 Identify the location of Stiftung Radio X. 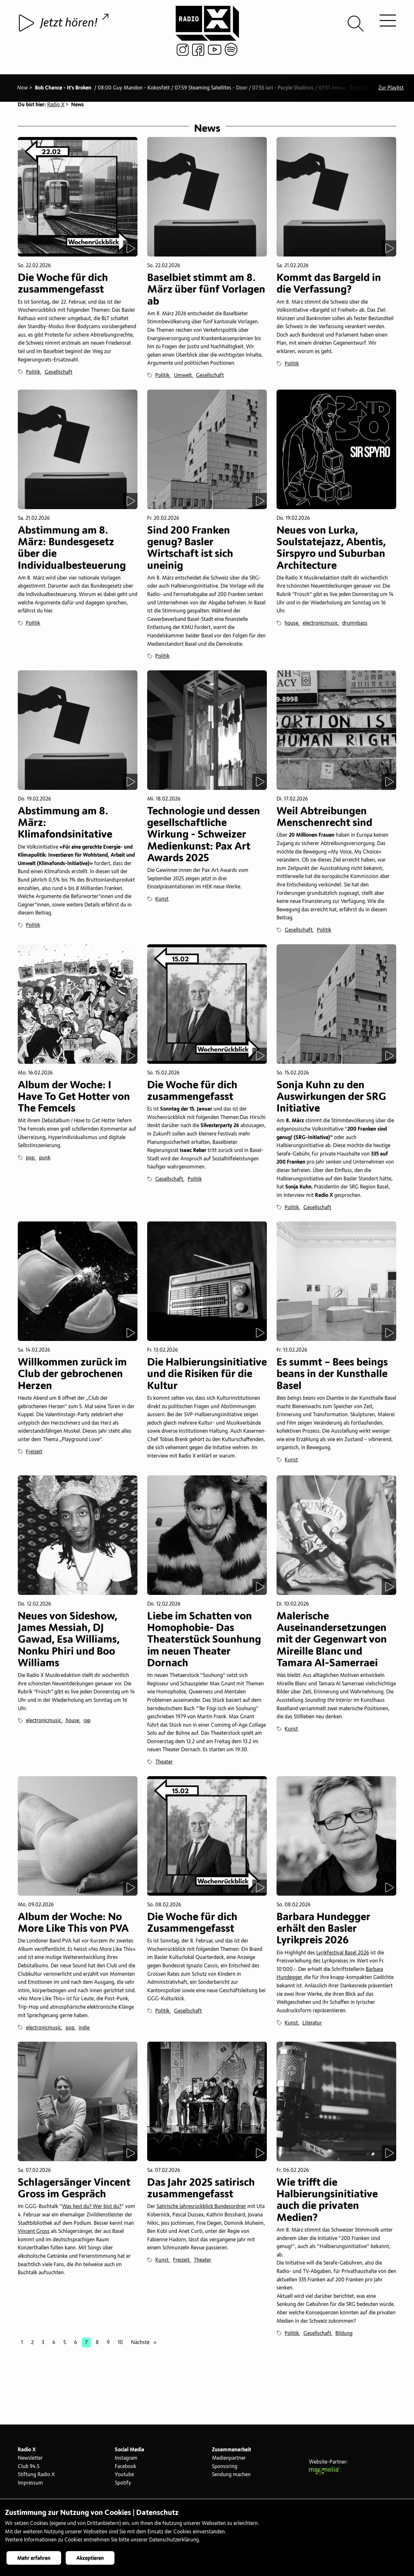
(36, 2477).